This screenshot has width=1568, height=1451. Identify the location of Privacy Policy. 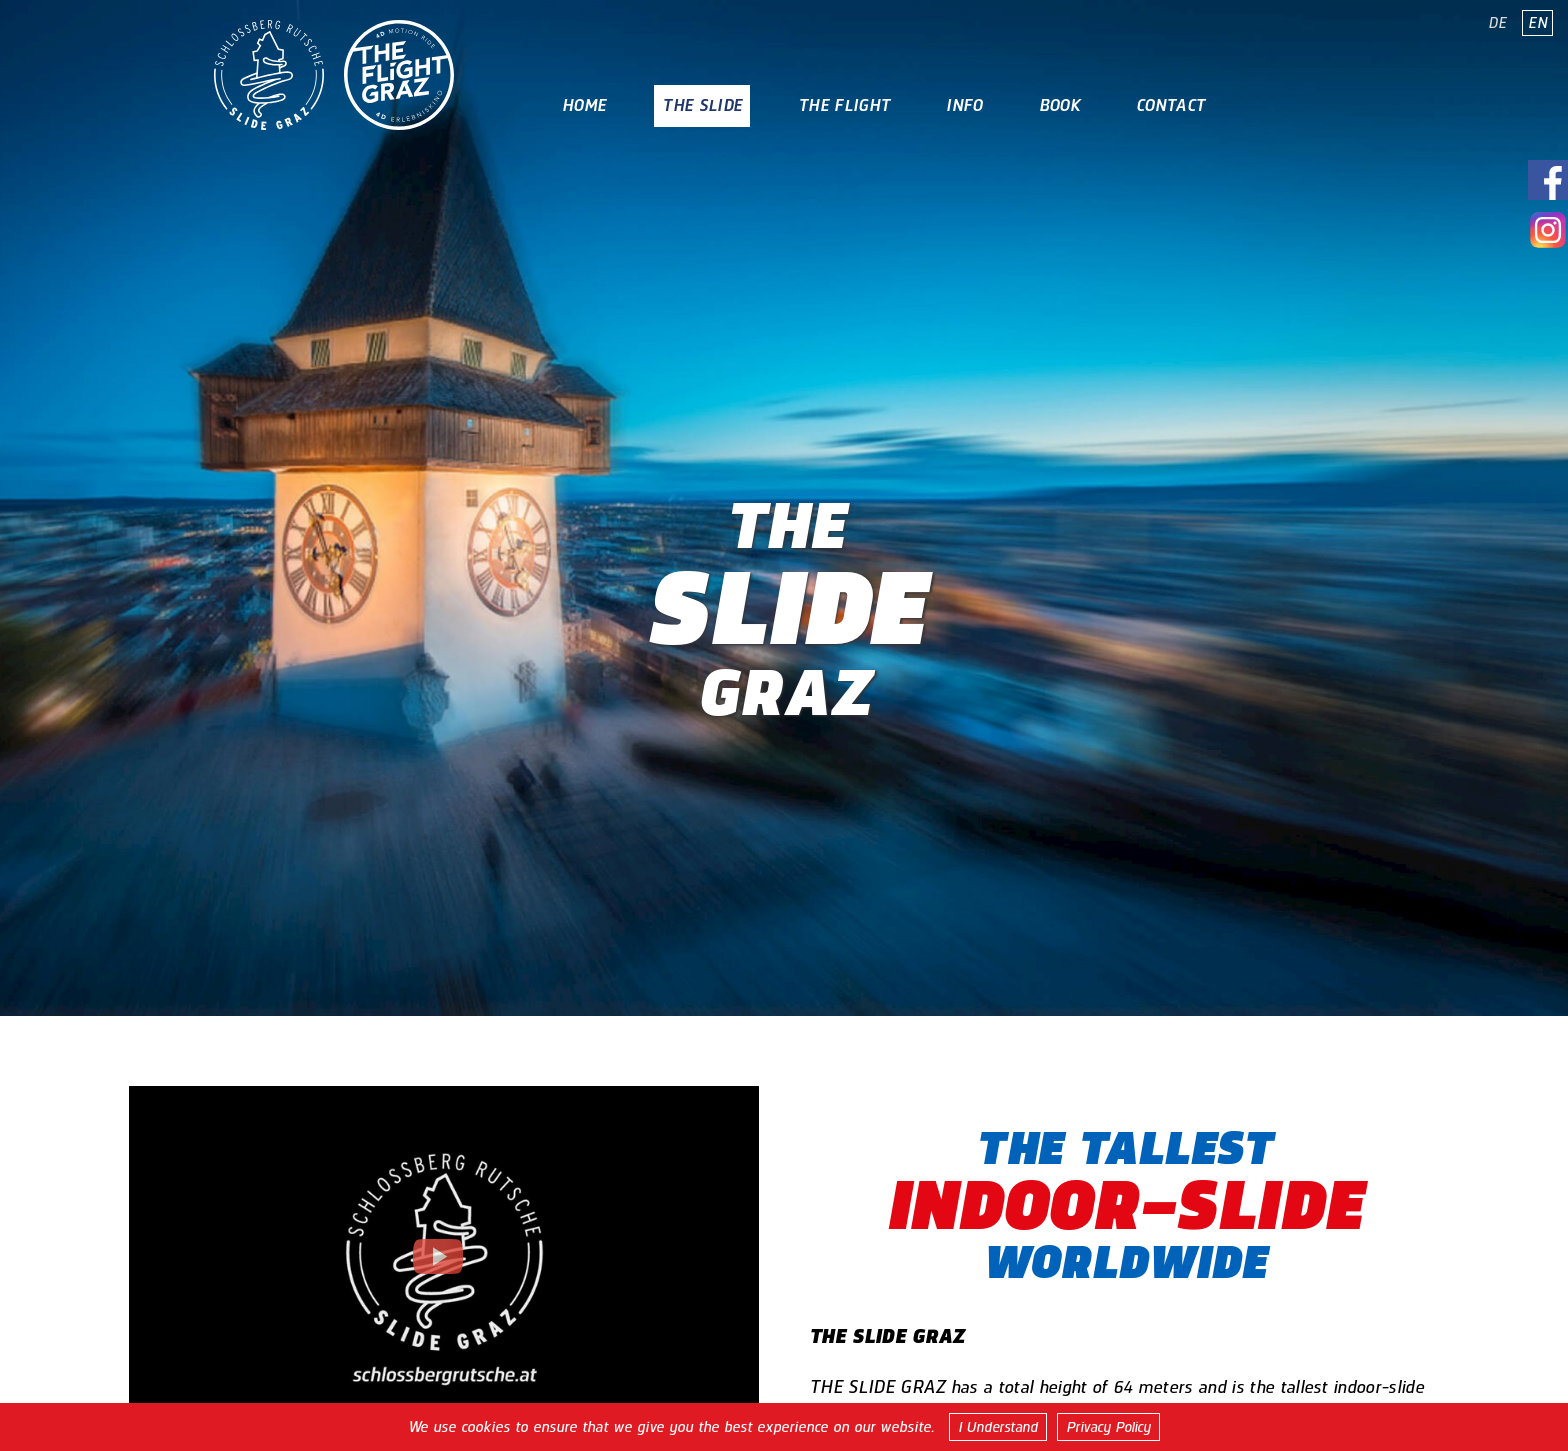
(1108, 1427).